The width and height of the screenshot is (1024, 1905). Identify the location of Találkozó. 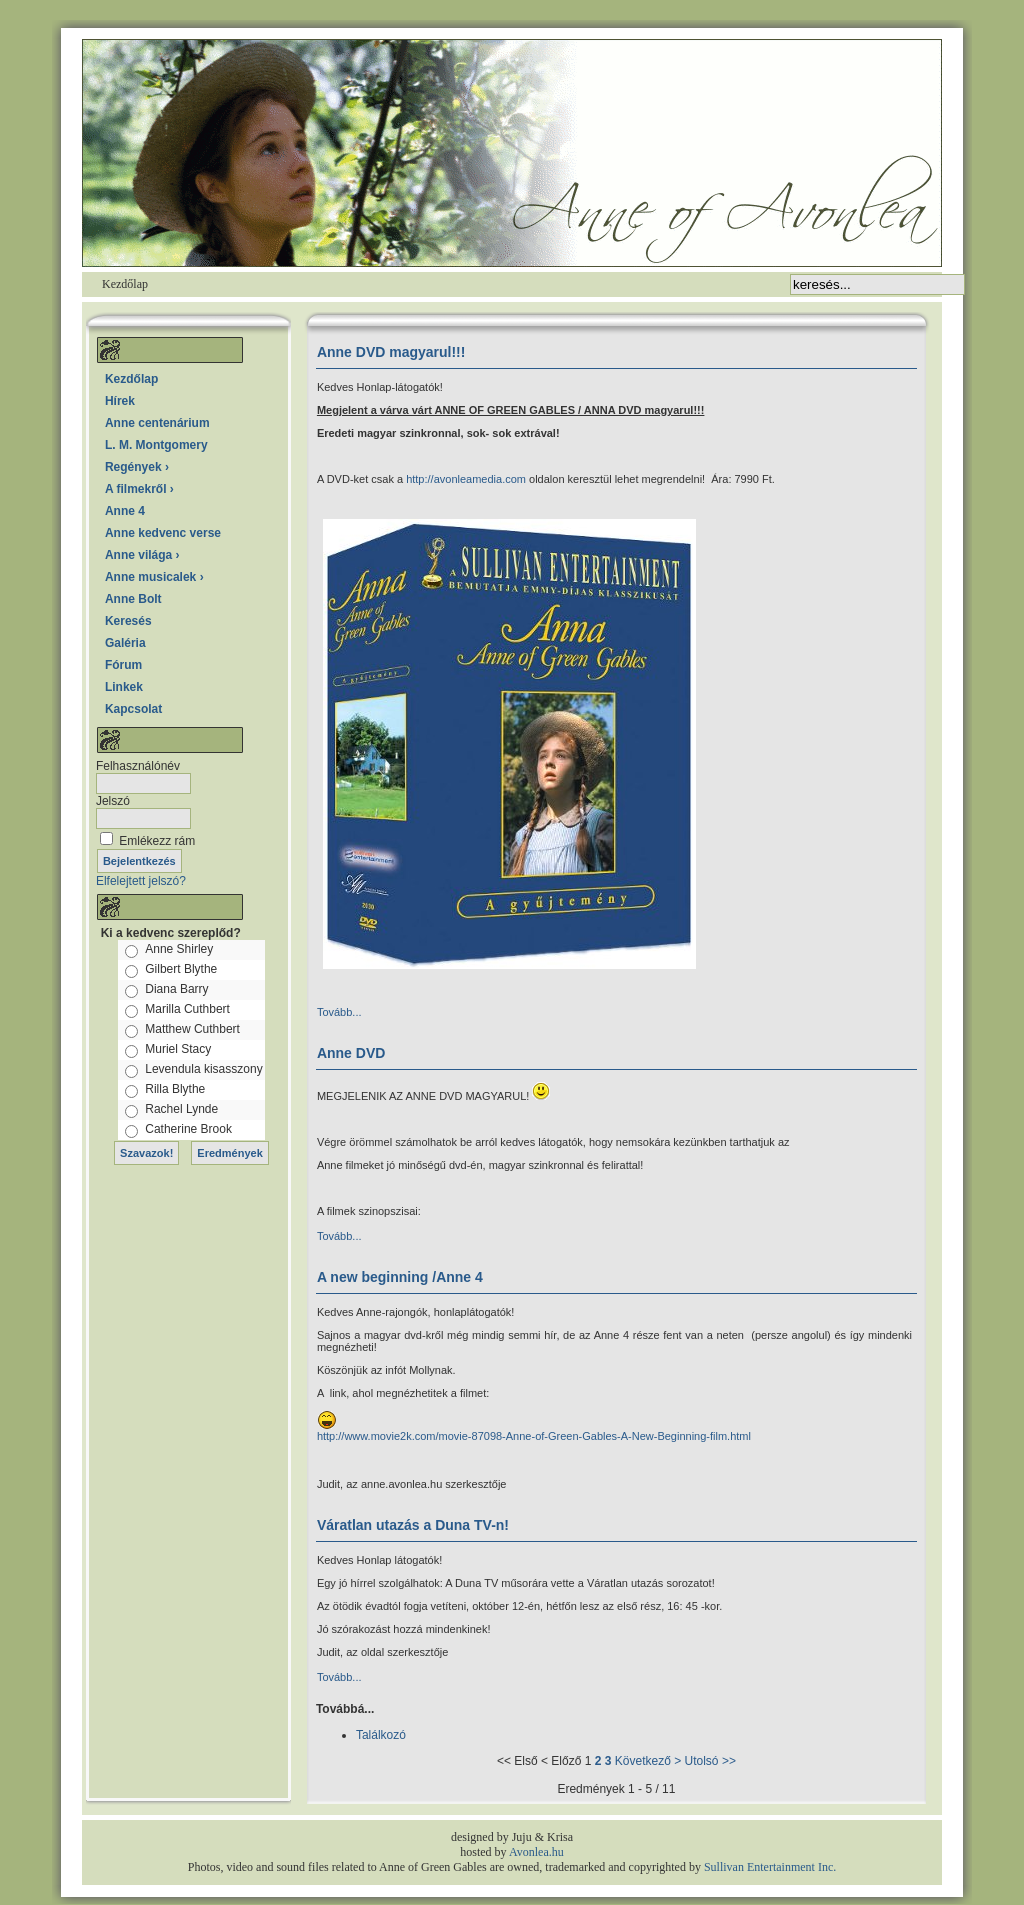
(381, 1735).